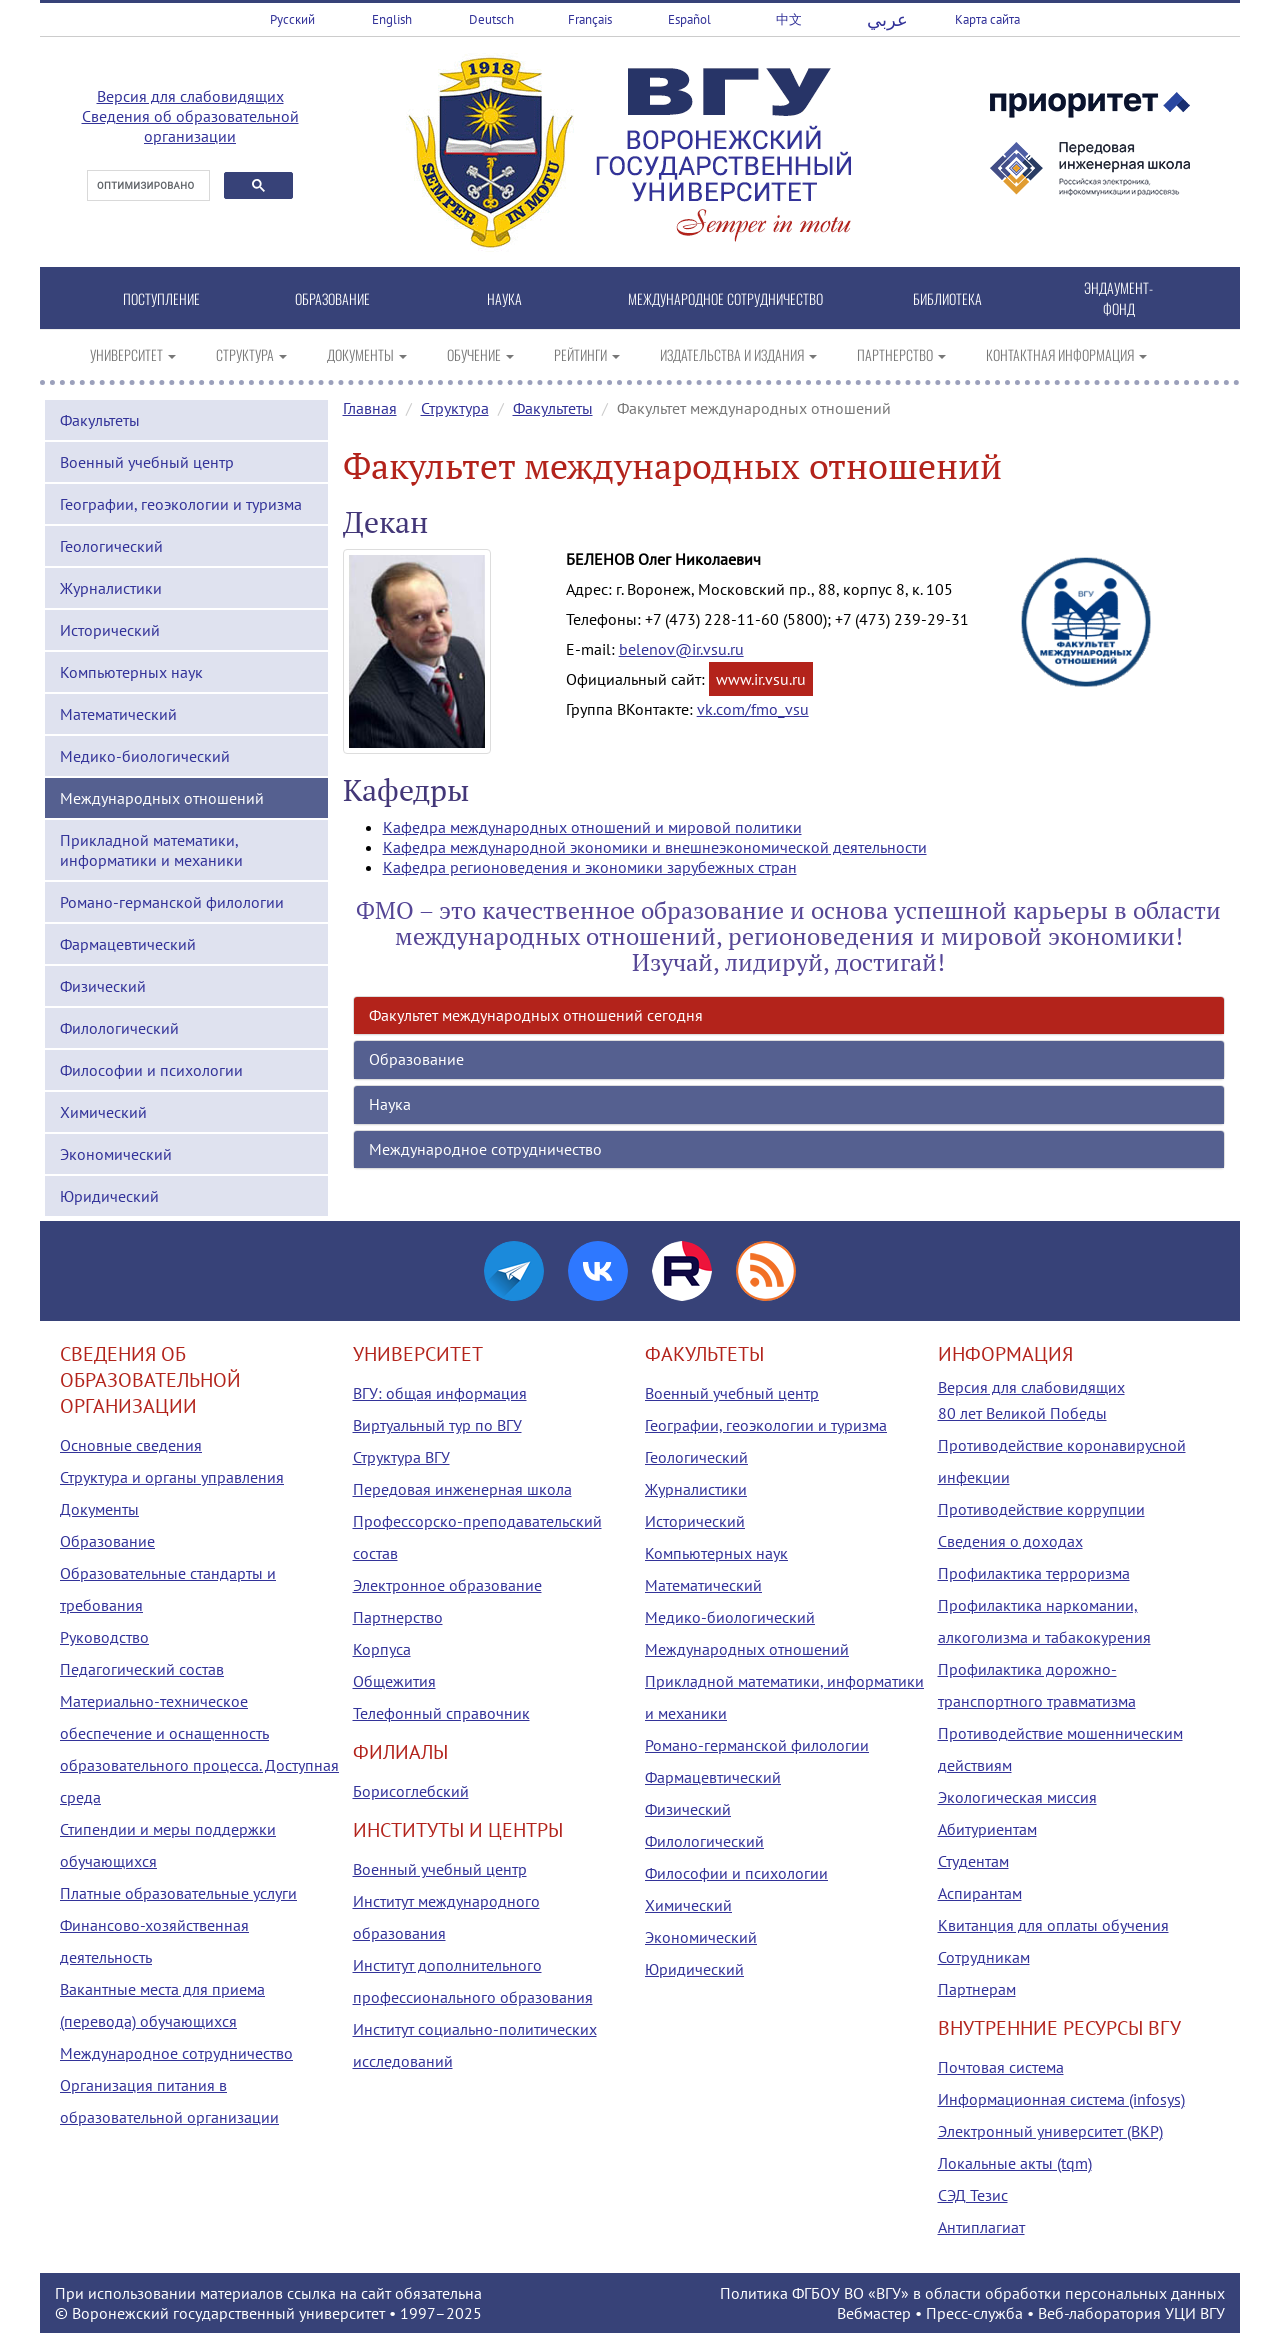  I want to click on [поиск], so click(146, 186).